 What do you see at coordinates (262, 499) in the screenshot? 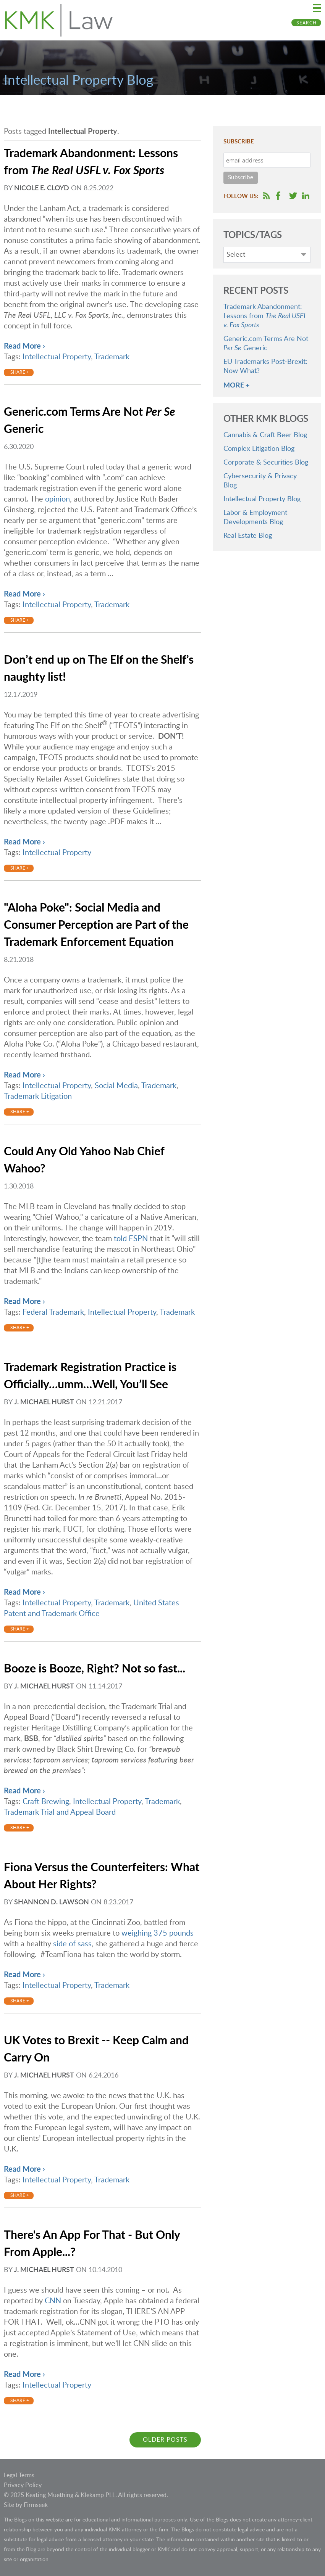
I see `Intellectual Property Blog [Intellectual Property Blog (opens in a new window)]` at bounding box center [262, 499].